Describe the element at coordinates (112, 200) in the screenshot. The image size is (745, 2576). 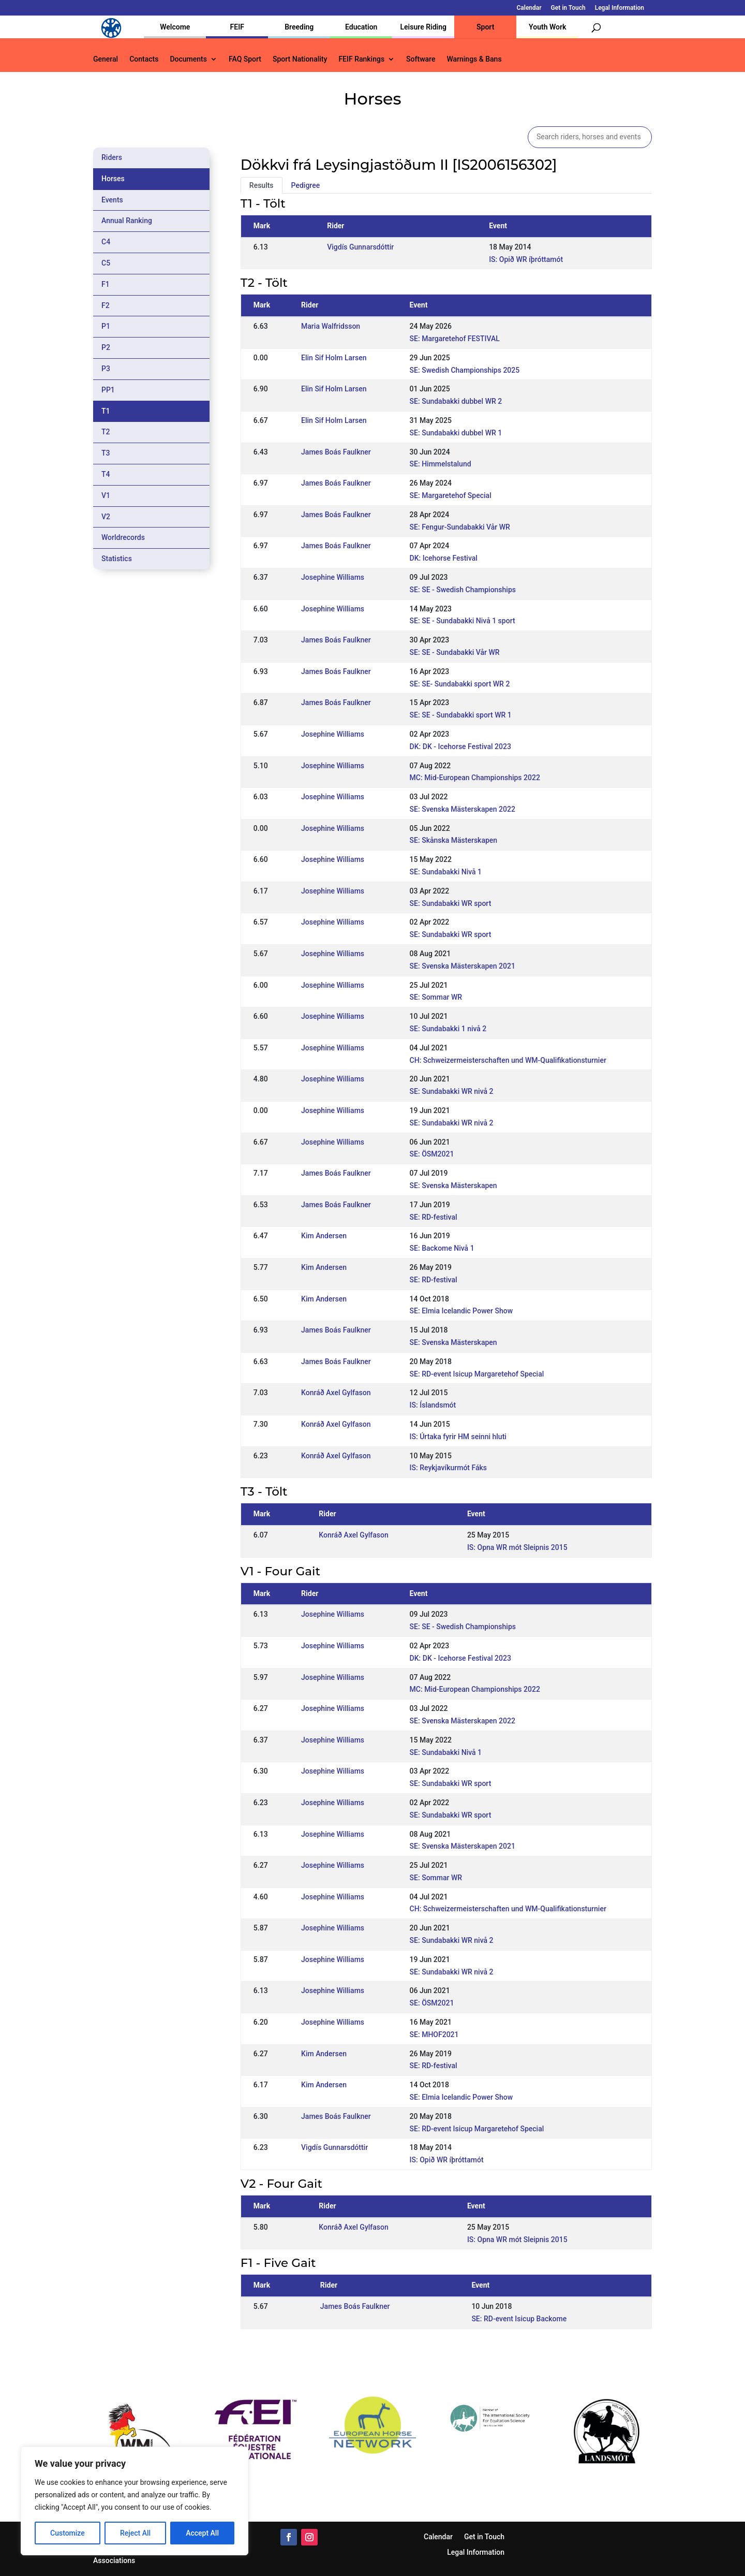
I see `Events [tab]` at that location.